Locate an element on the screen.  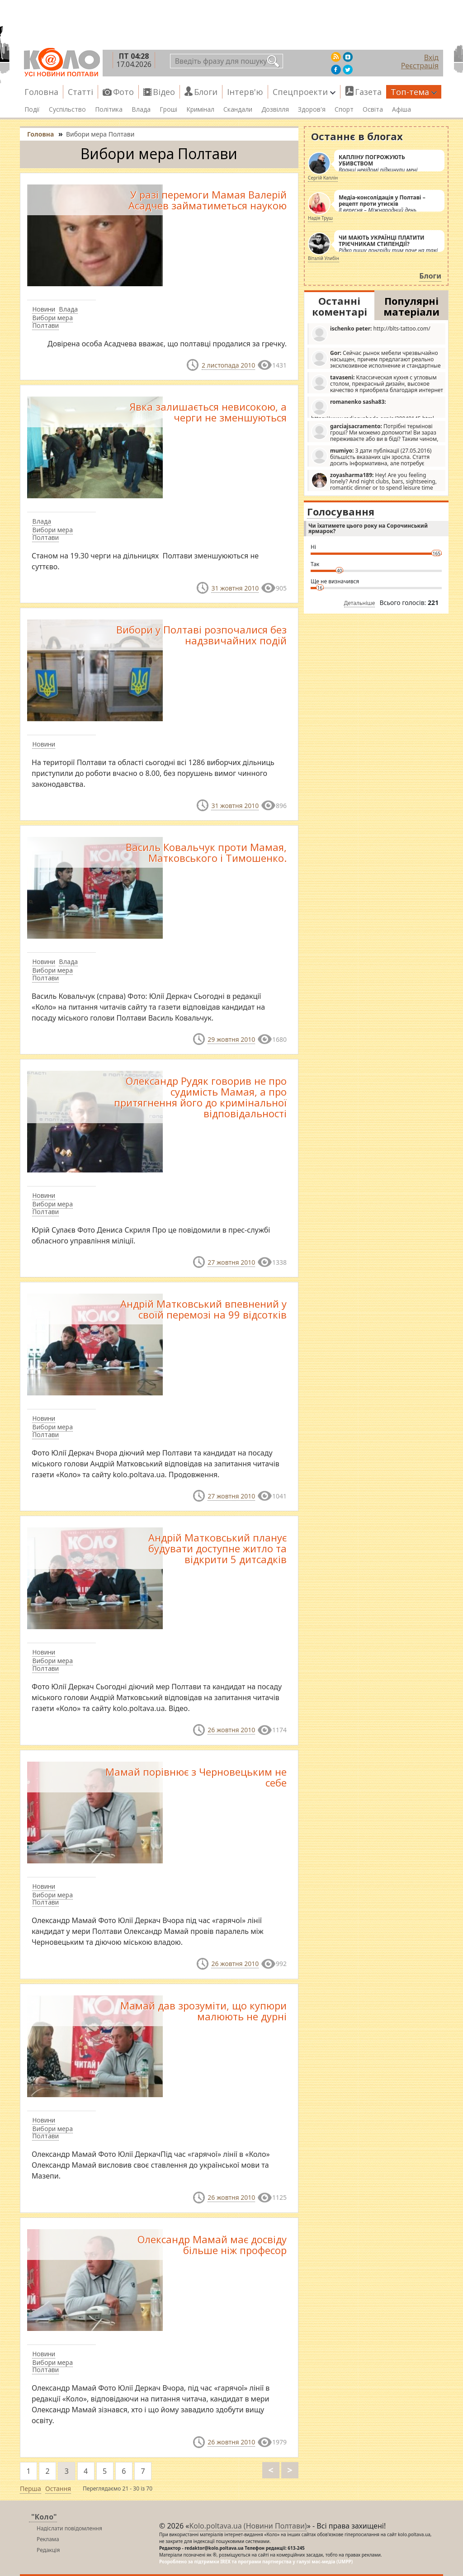
https://www.radiosvoboda.org/a/29049145.html is located at coordinates (372, 408).